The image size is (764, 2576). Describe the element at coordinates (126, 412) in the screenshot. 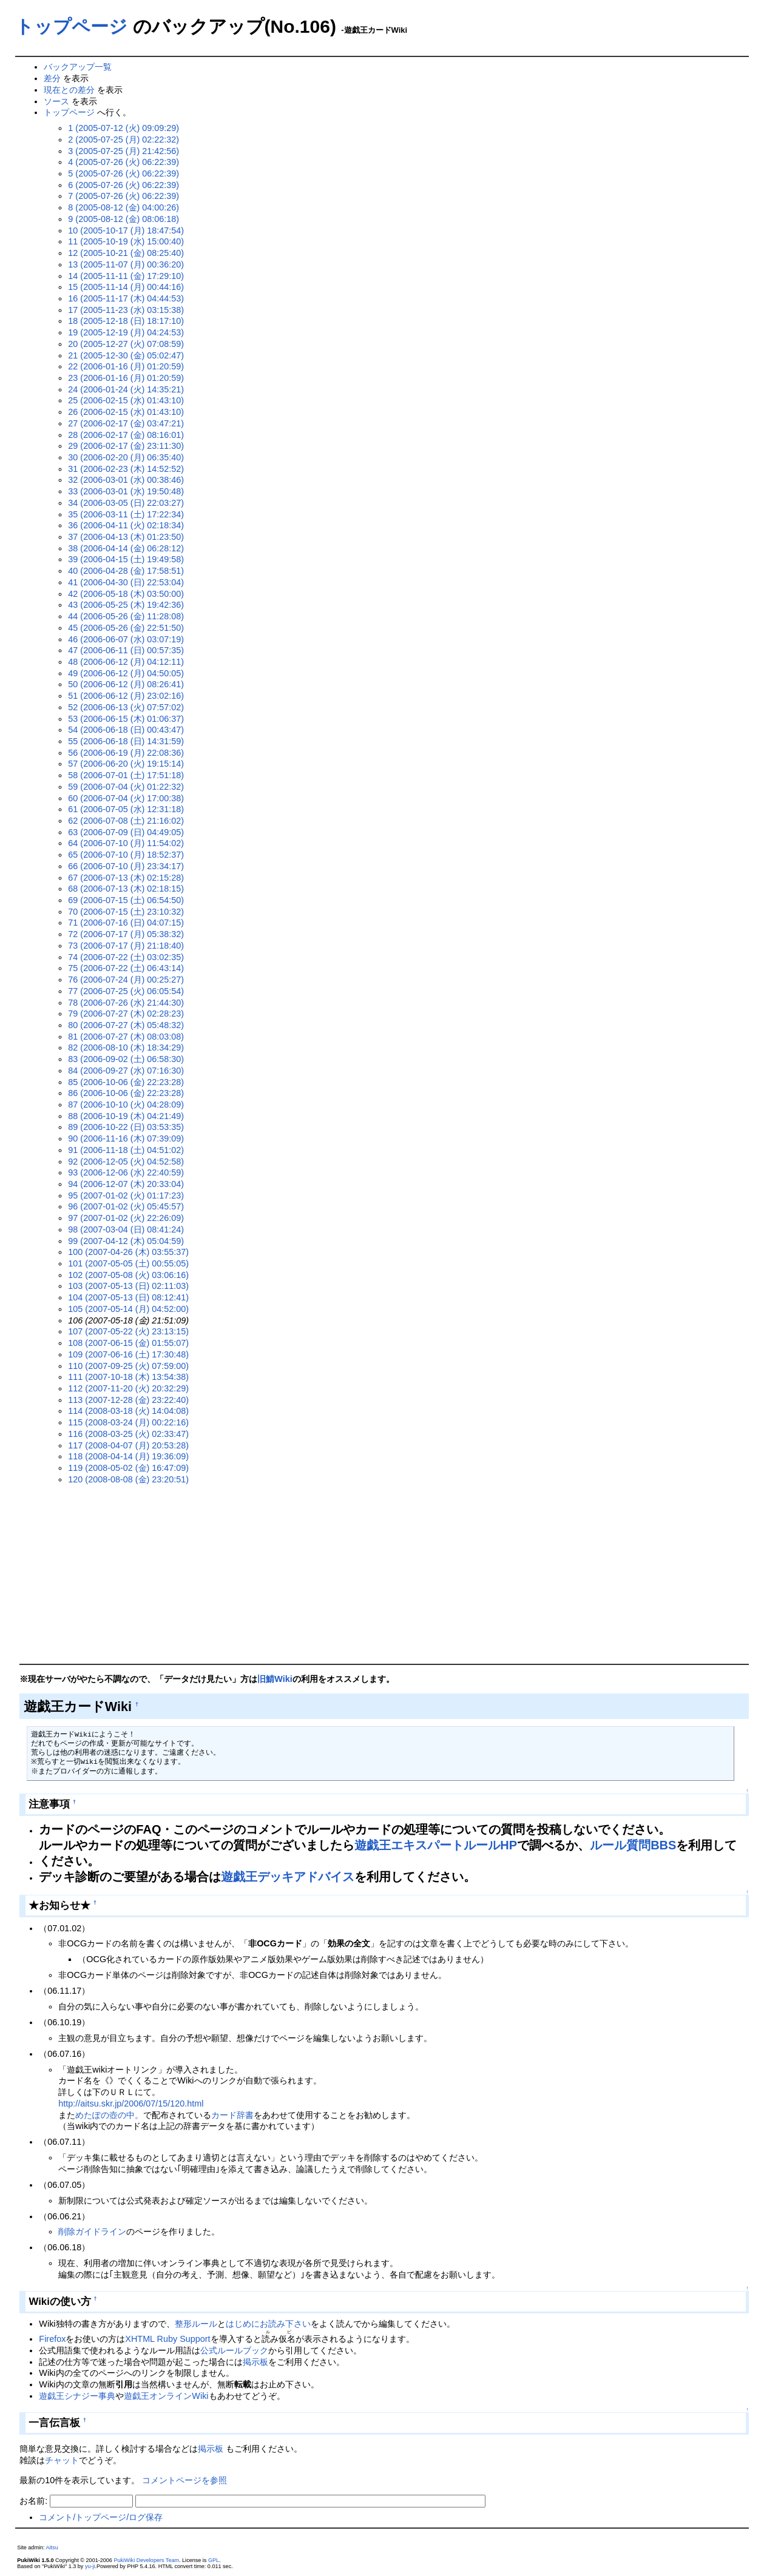

I see `26 (2006-02-15 (水) 01:43:10)` at that location.